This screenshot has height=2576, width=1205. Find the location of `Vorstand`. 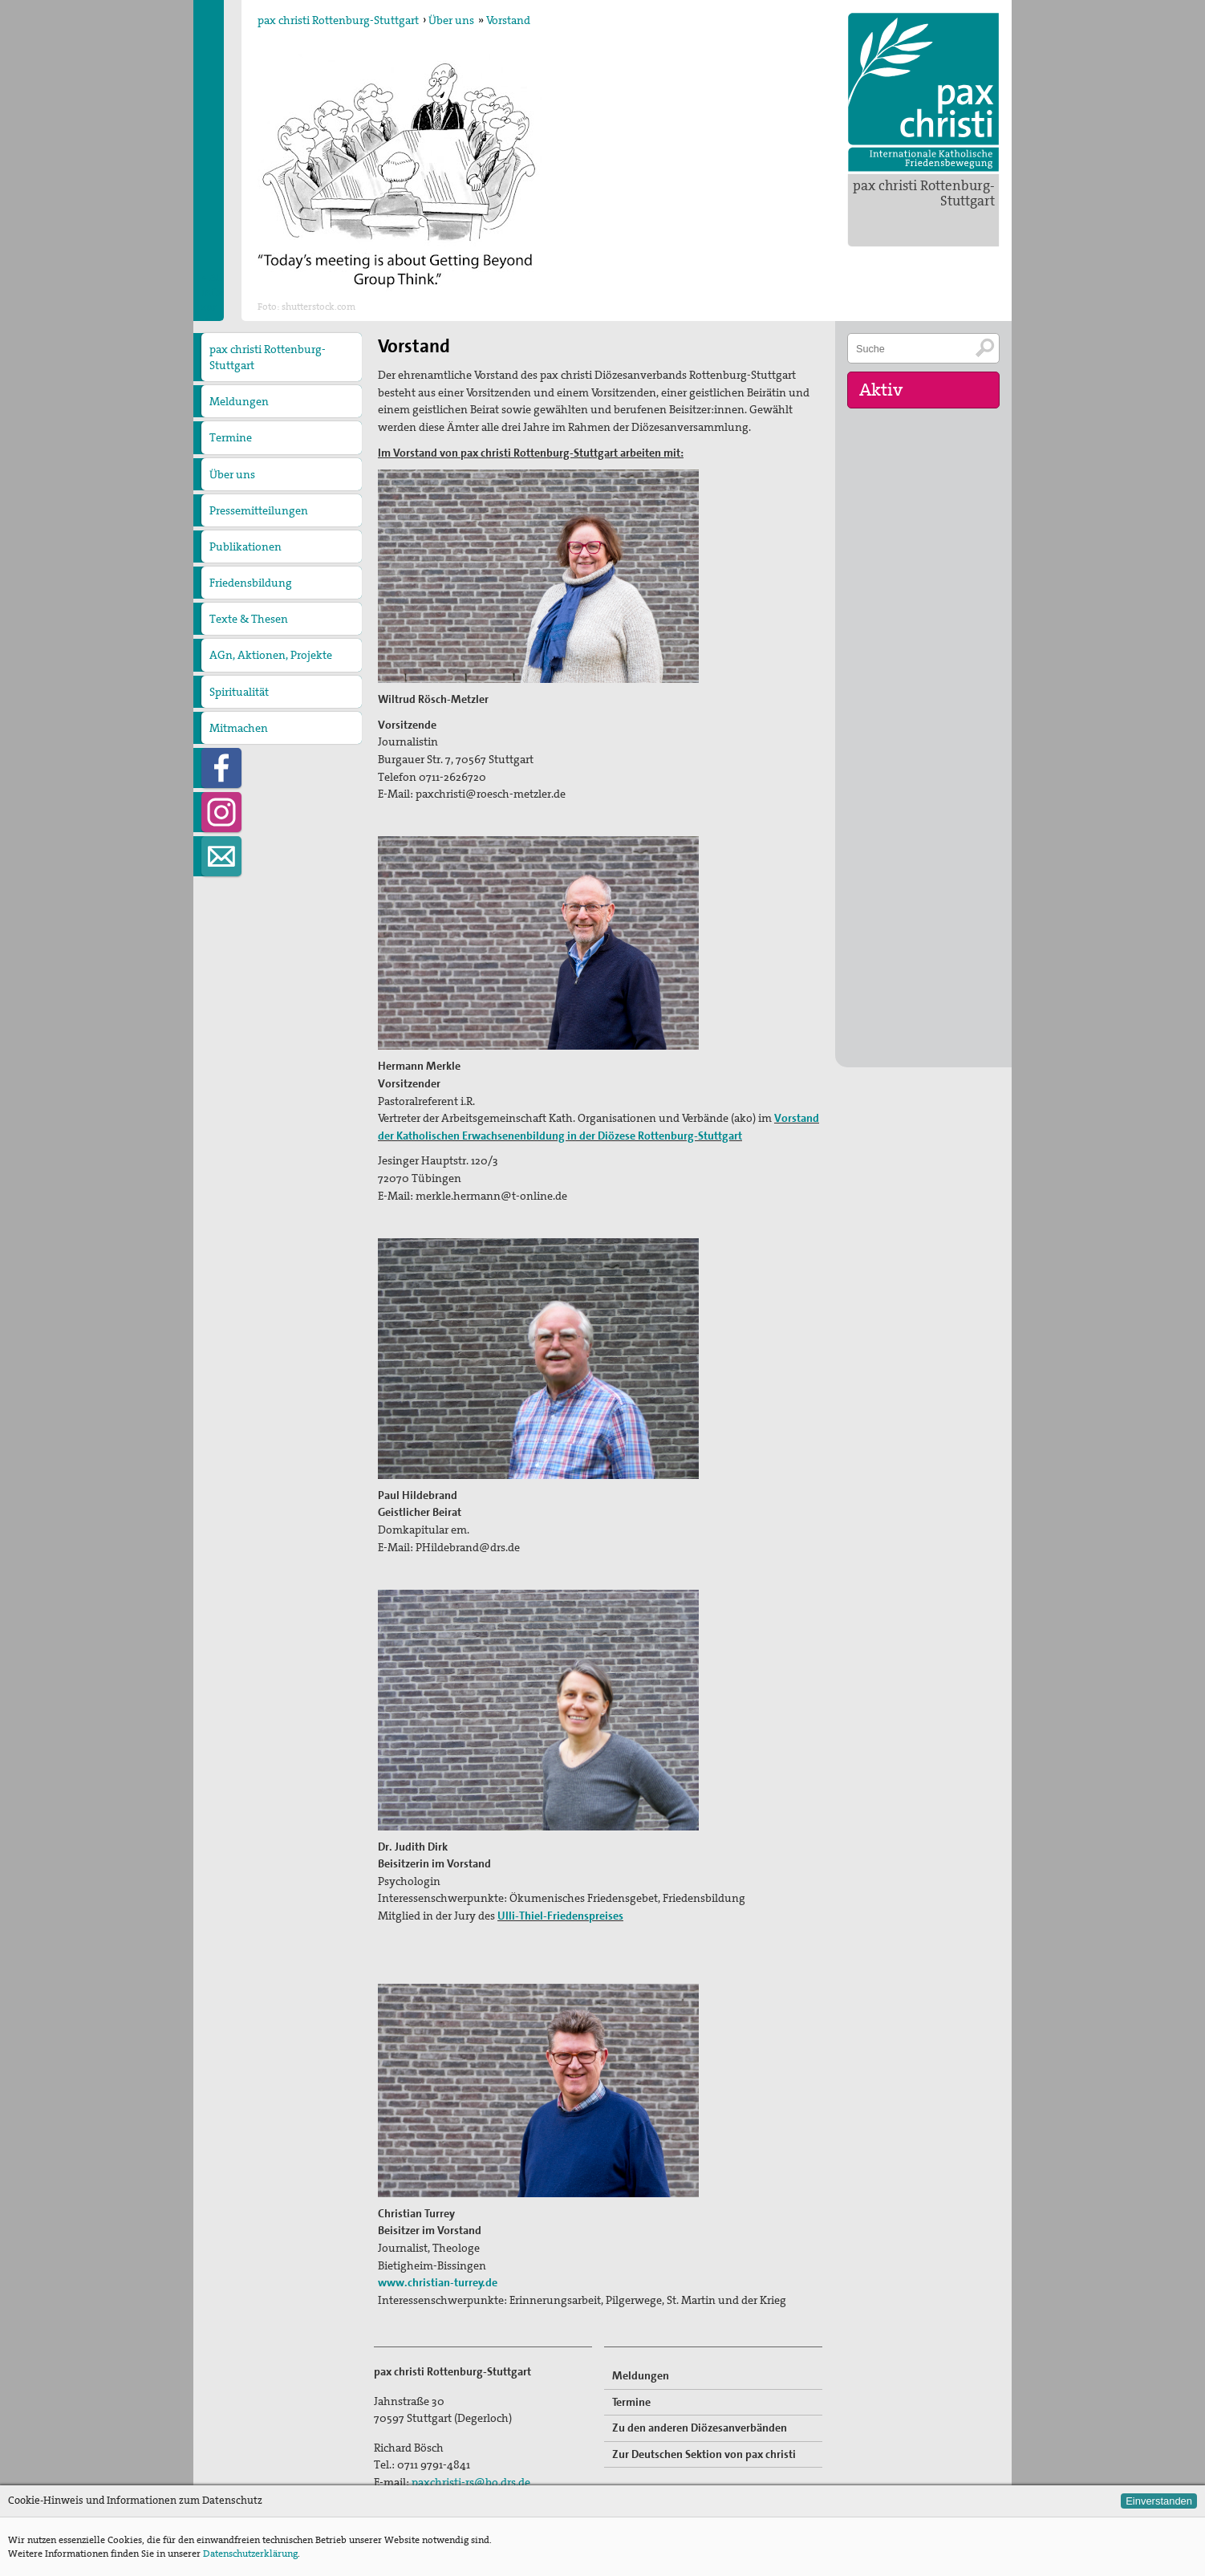

Vorstand is located at coordinates (508, 20).